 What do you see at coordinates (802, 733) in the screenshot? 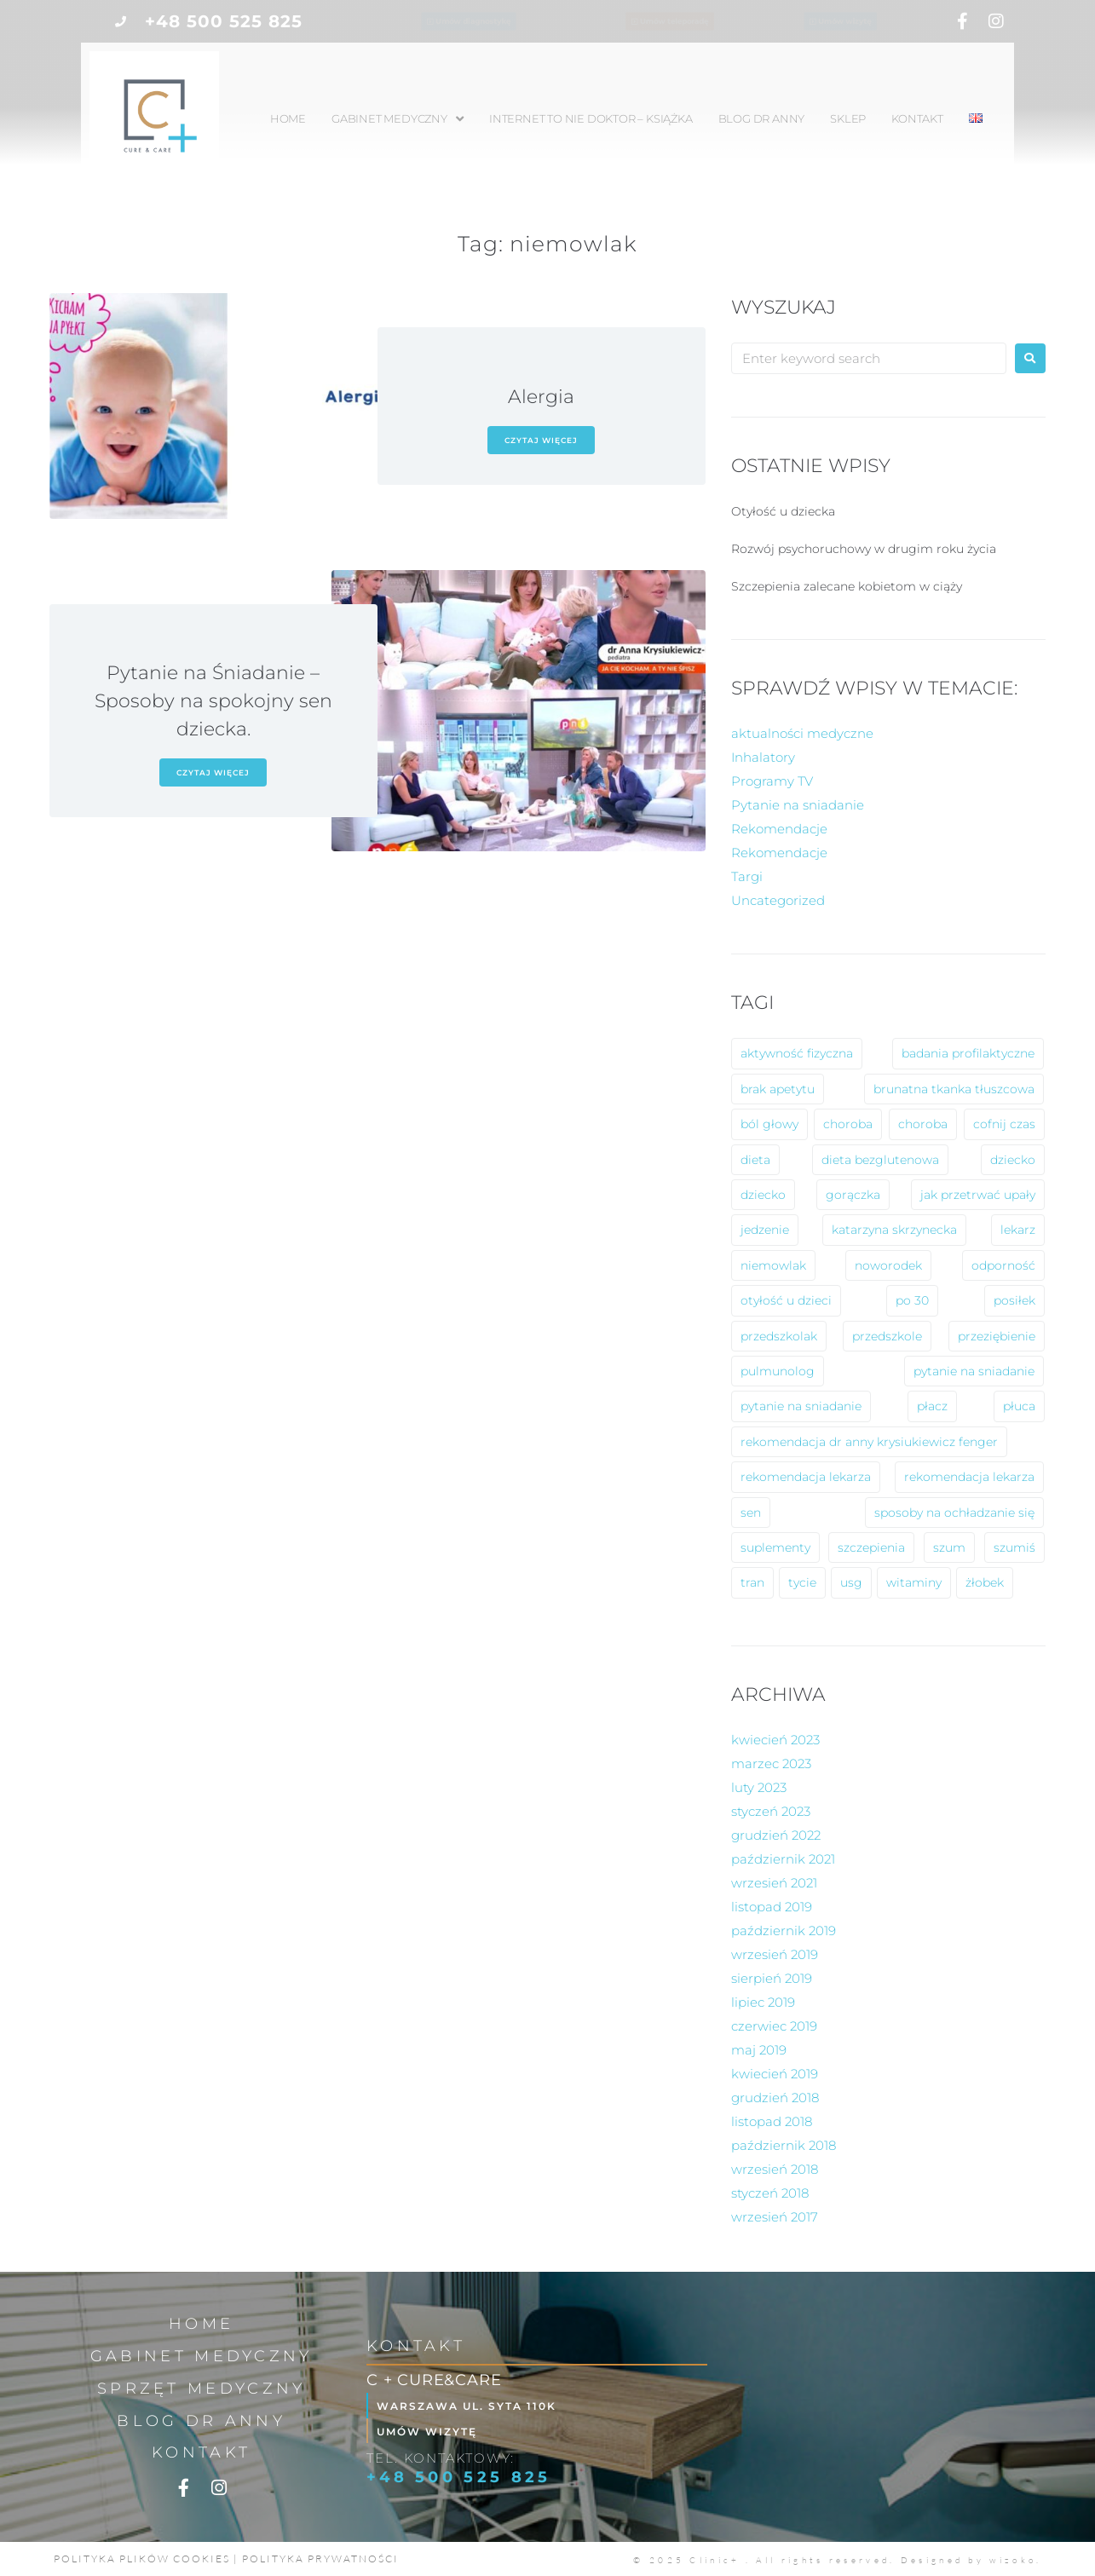
I see `aktualności medyczne` at bounding box center [802, 733].